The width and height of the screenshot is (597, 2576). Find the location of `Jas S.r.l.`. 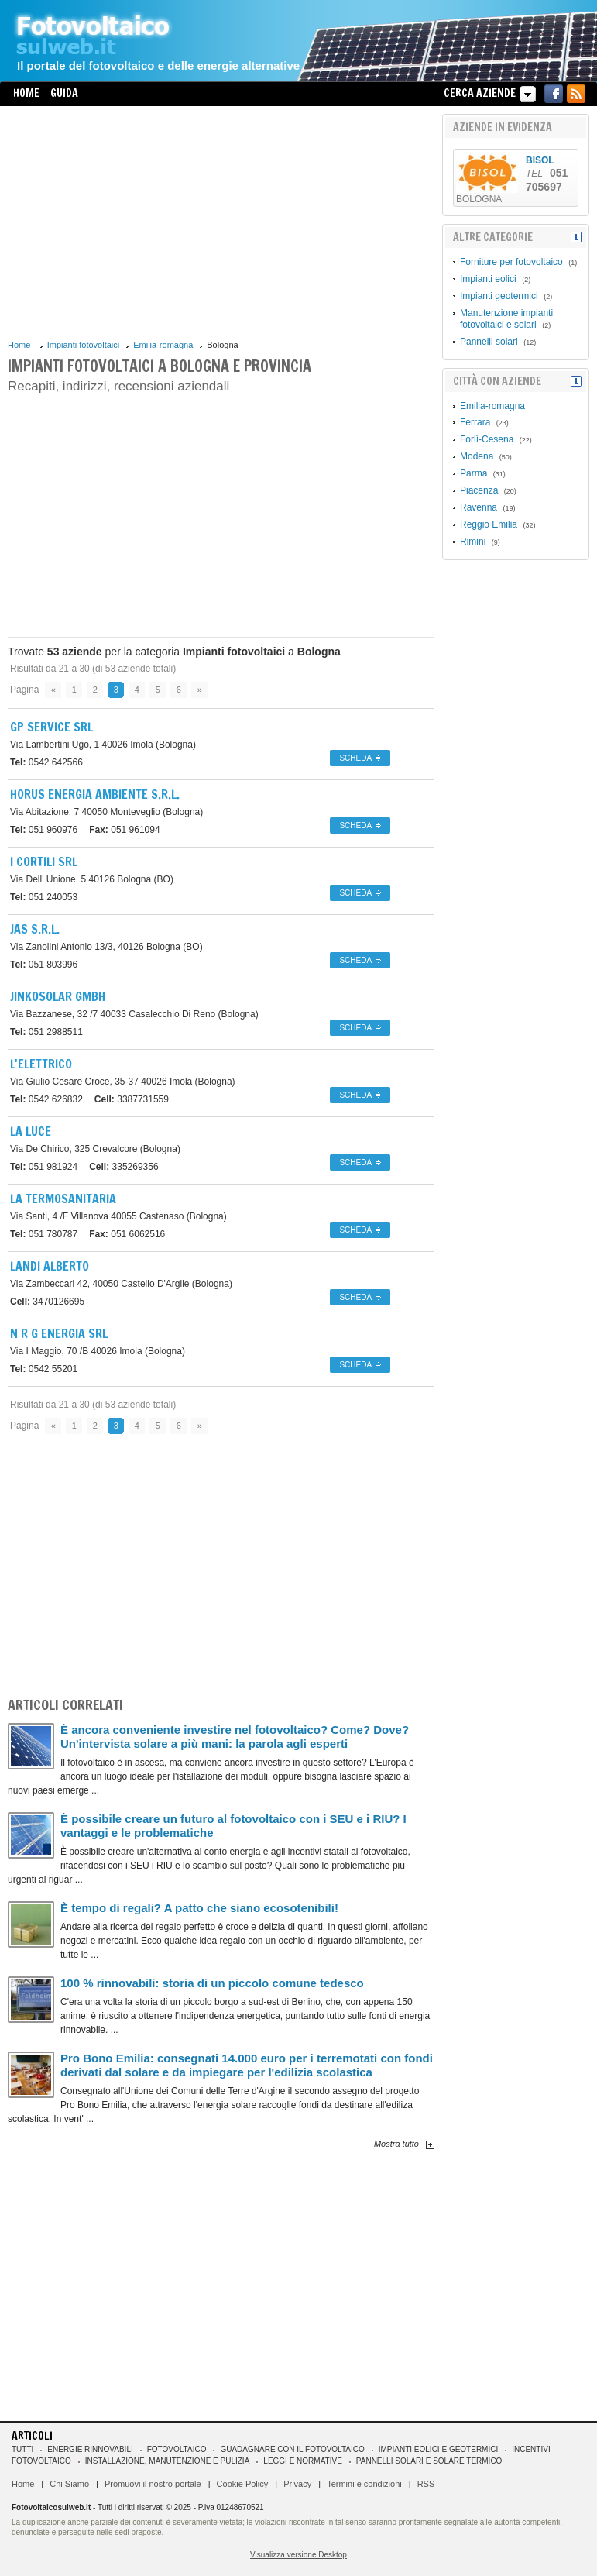

Jas S.r.l. is located at coordinates (35, 928).